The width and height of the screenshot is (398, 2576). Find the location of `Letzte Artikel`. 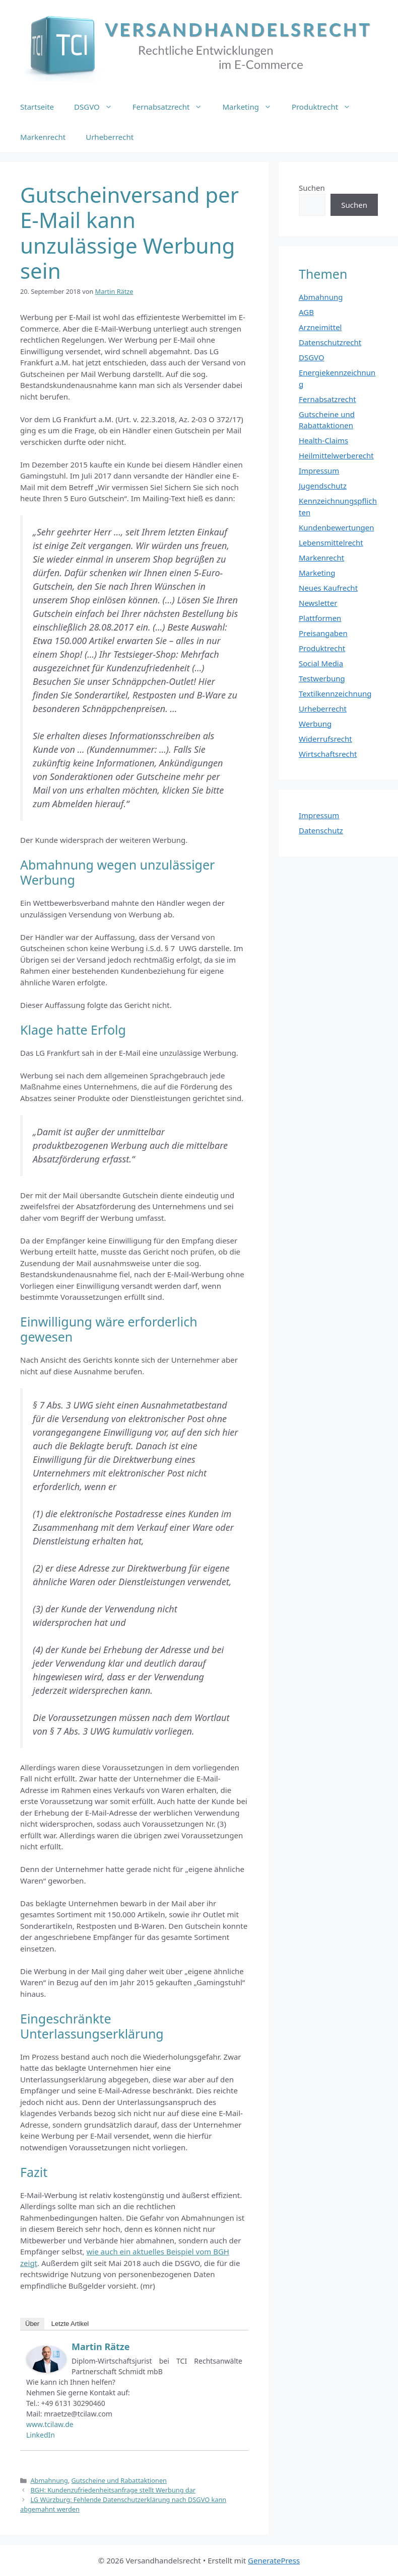

Letzte Artikel is located at coordinates (70, 2323).